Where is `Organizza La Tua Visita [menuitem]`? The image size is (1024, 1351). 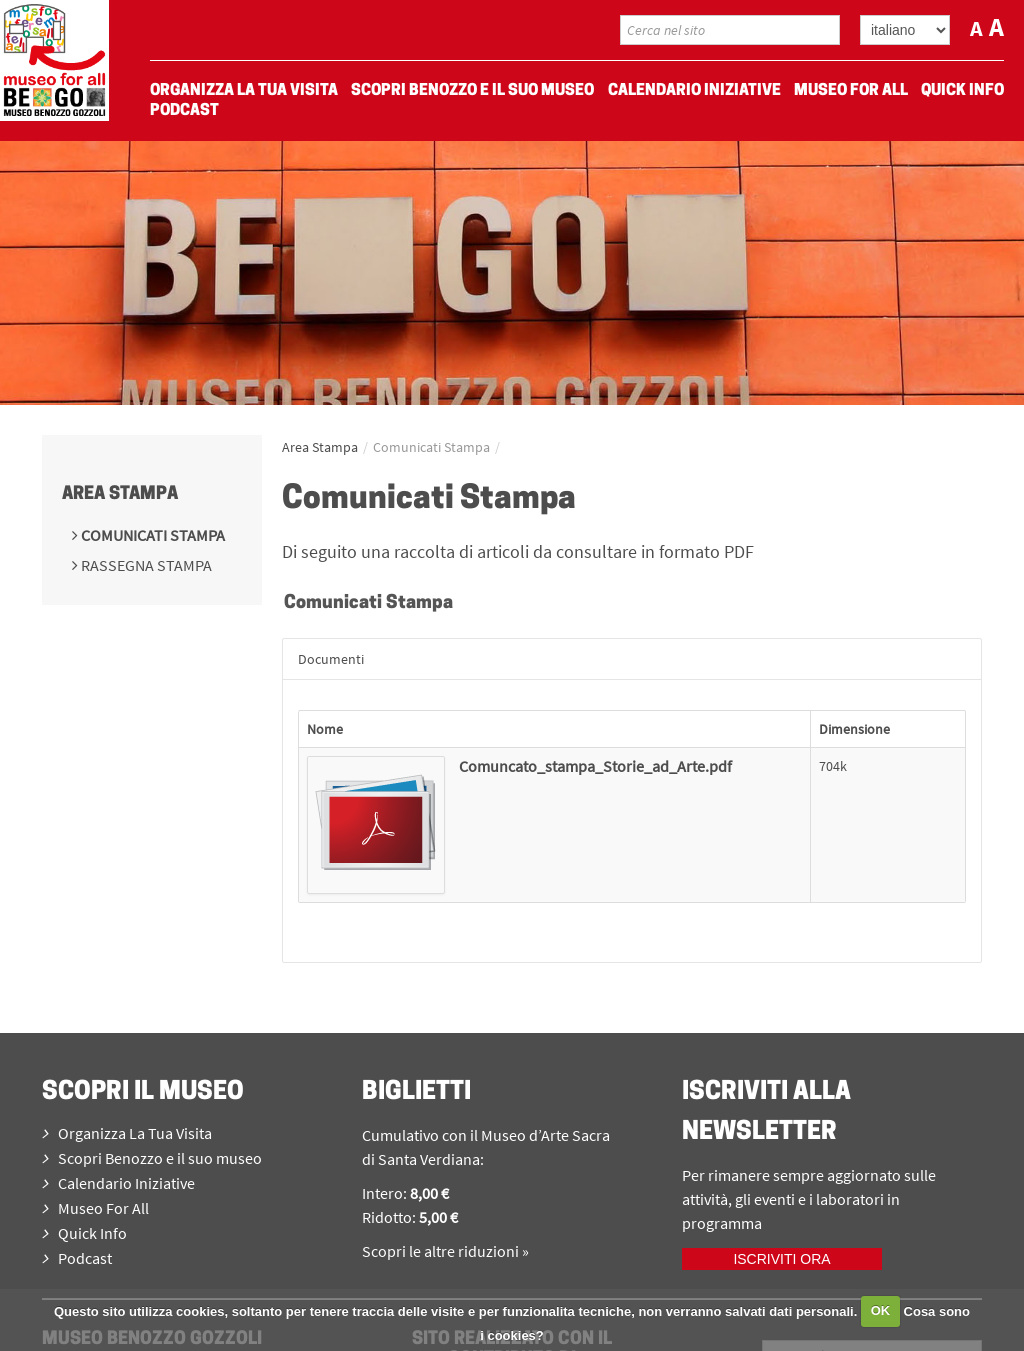 Organizza La Tua Visita [menuitem] is located at coordinates (244, 91).